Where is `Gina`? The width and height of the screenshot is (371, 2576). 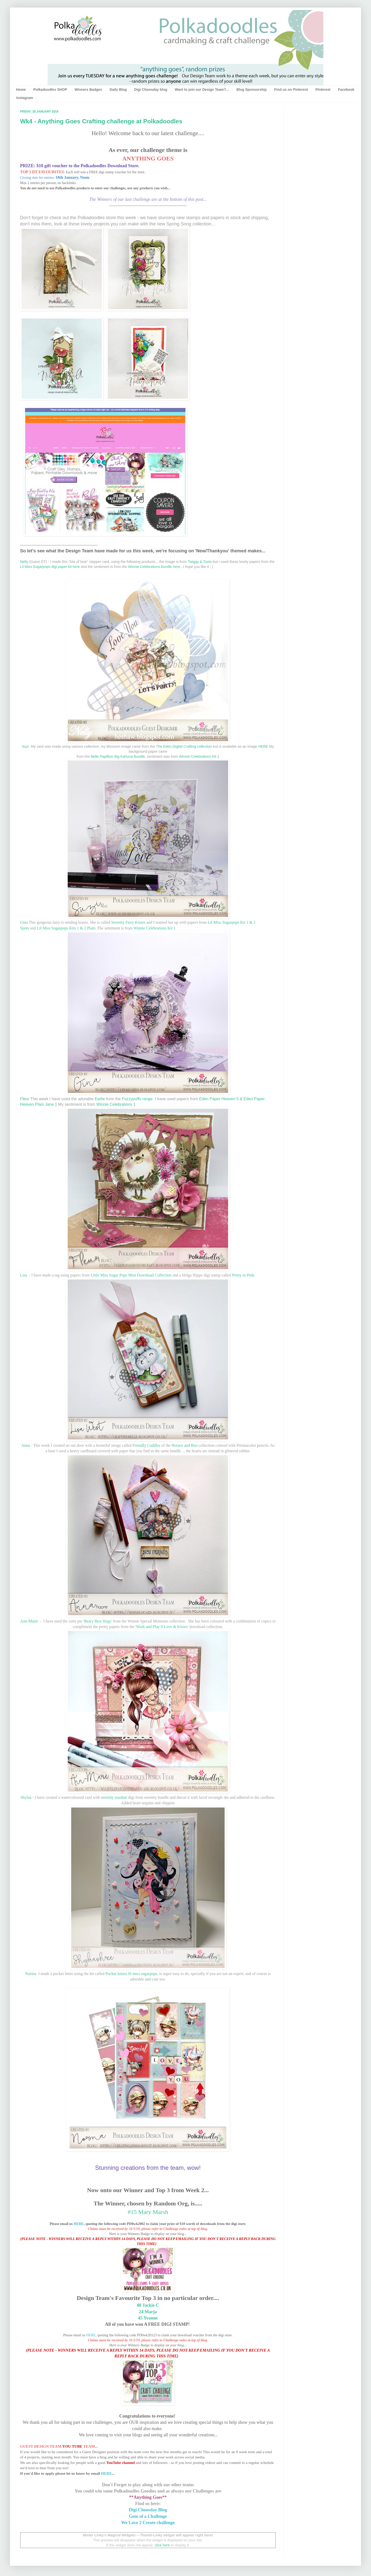
Gina is located at coordinates (24, 922).